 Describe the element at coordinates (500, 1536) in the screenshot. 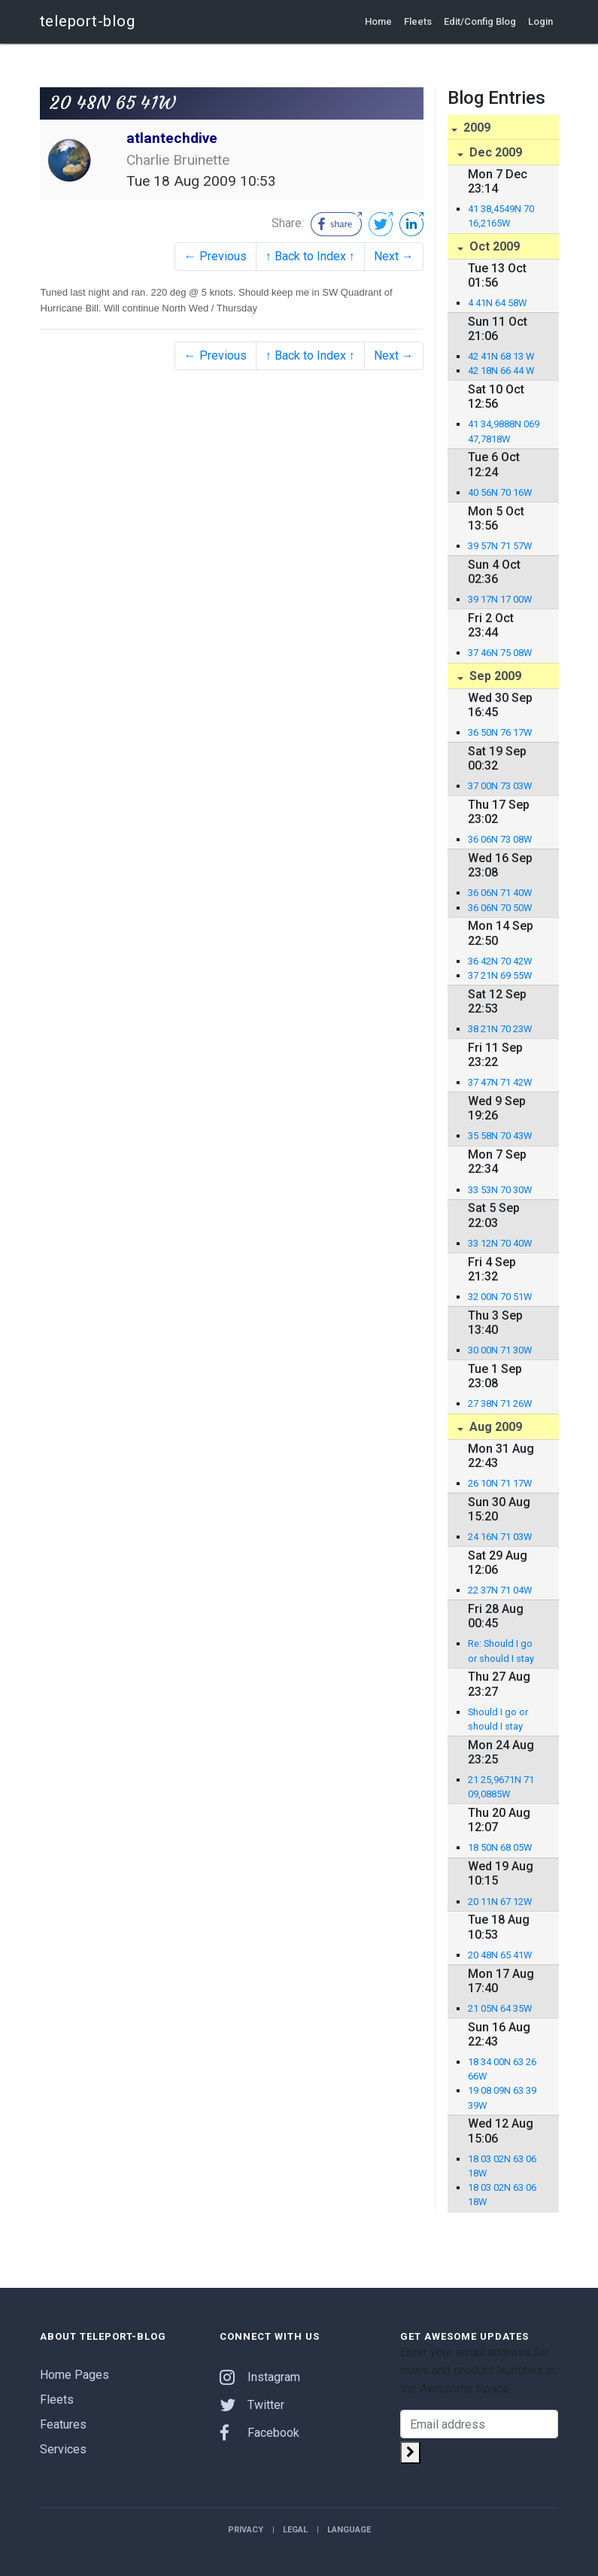

I see `24 16N 71 03W` at that location.